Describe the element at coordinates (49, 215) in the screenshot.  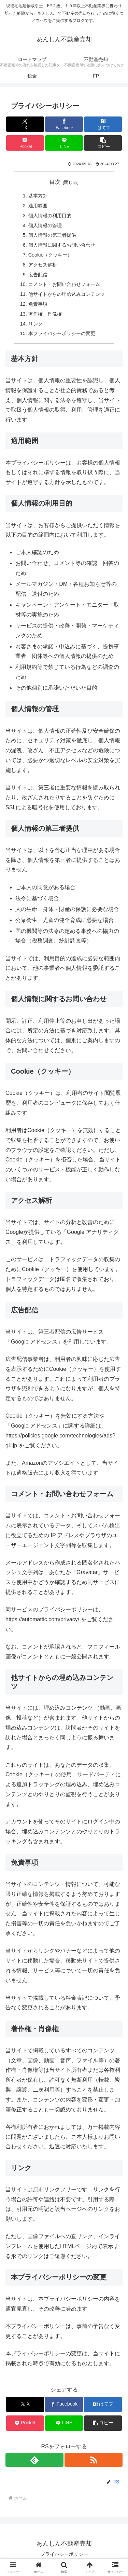
I see `個人情報の利用目的` at that location.